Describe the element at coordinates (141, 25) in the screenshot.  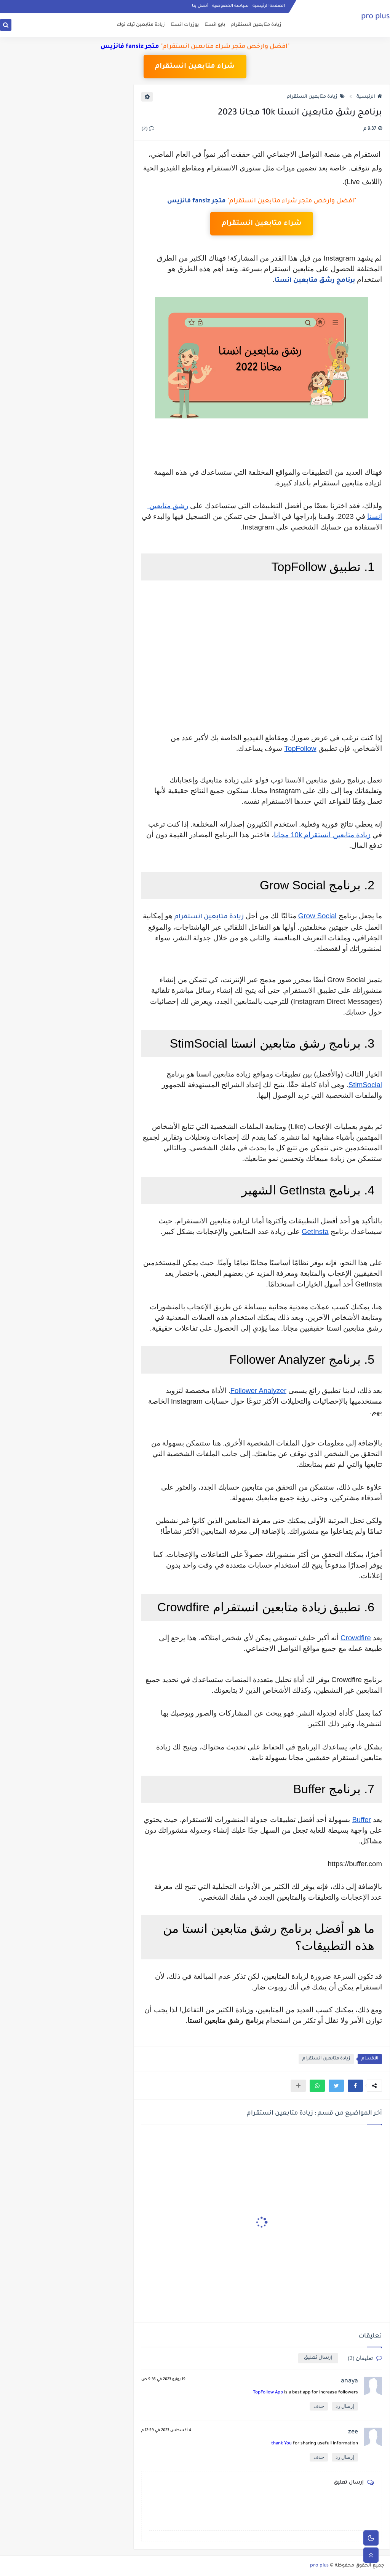
I see `زيادة متابعين تيك توك` at that location.